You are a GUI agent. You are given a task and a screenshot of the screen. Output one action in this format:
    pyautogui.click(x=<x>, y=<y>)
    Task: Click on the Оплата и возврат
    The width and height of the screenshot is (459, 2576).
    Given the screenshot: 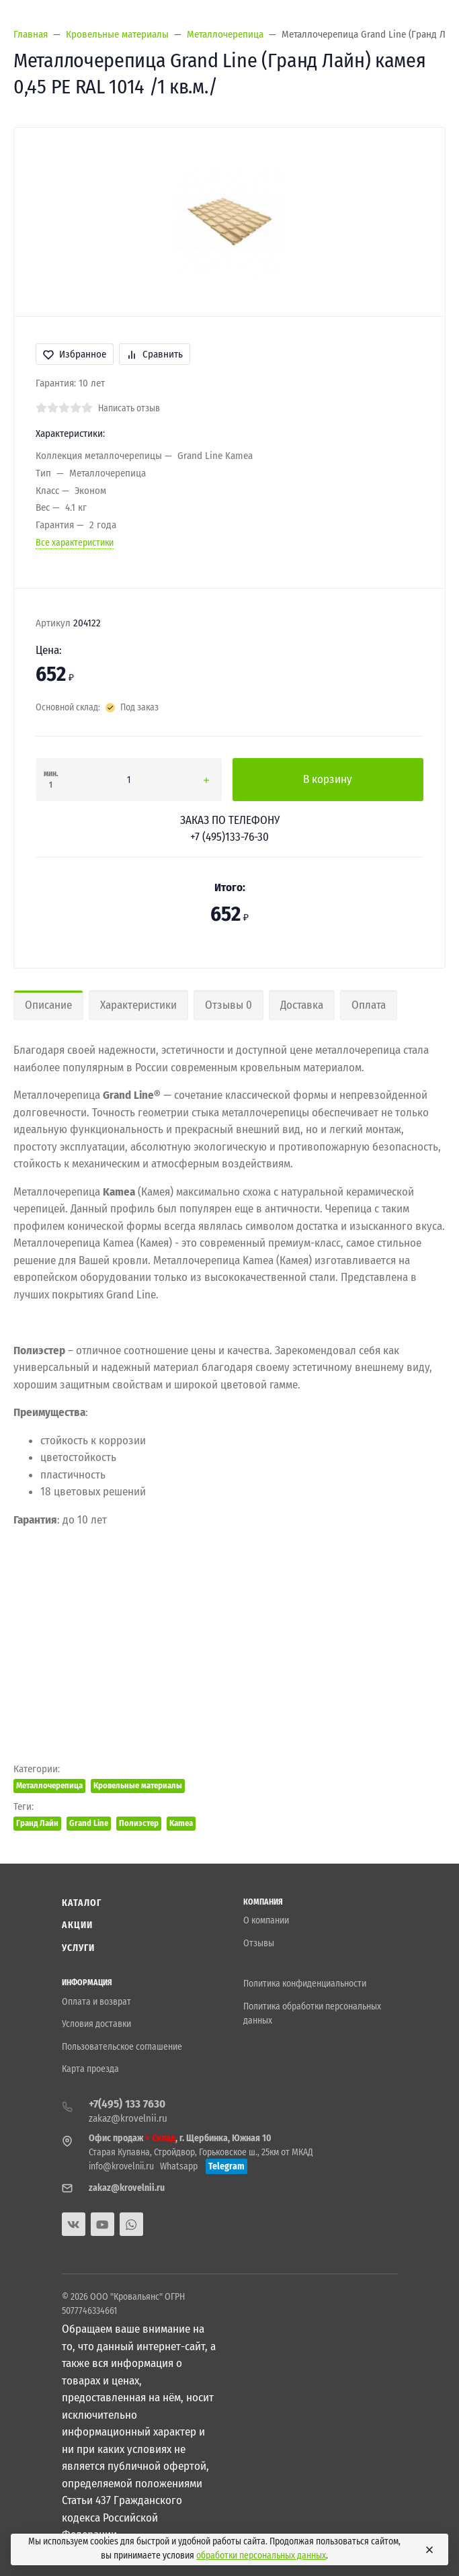 What is the action you would take?
    pyautogui.click(x=96, y=2001)
    